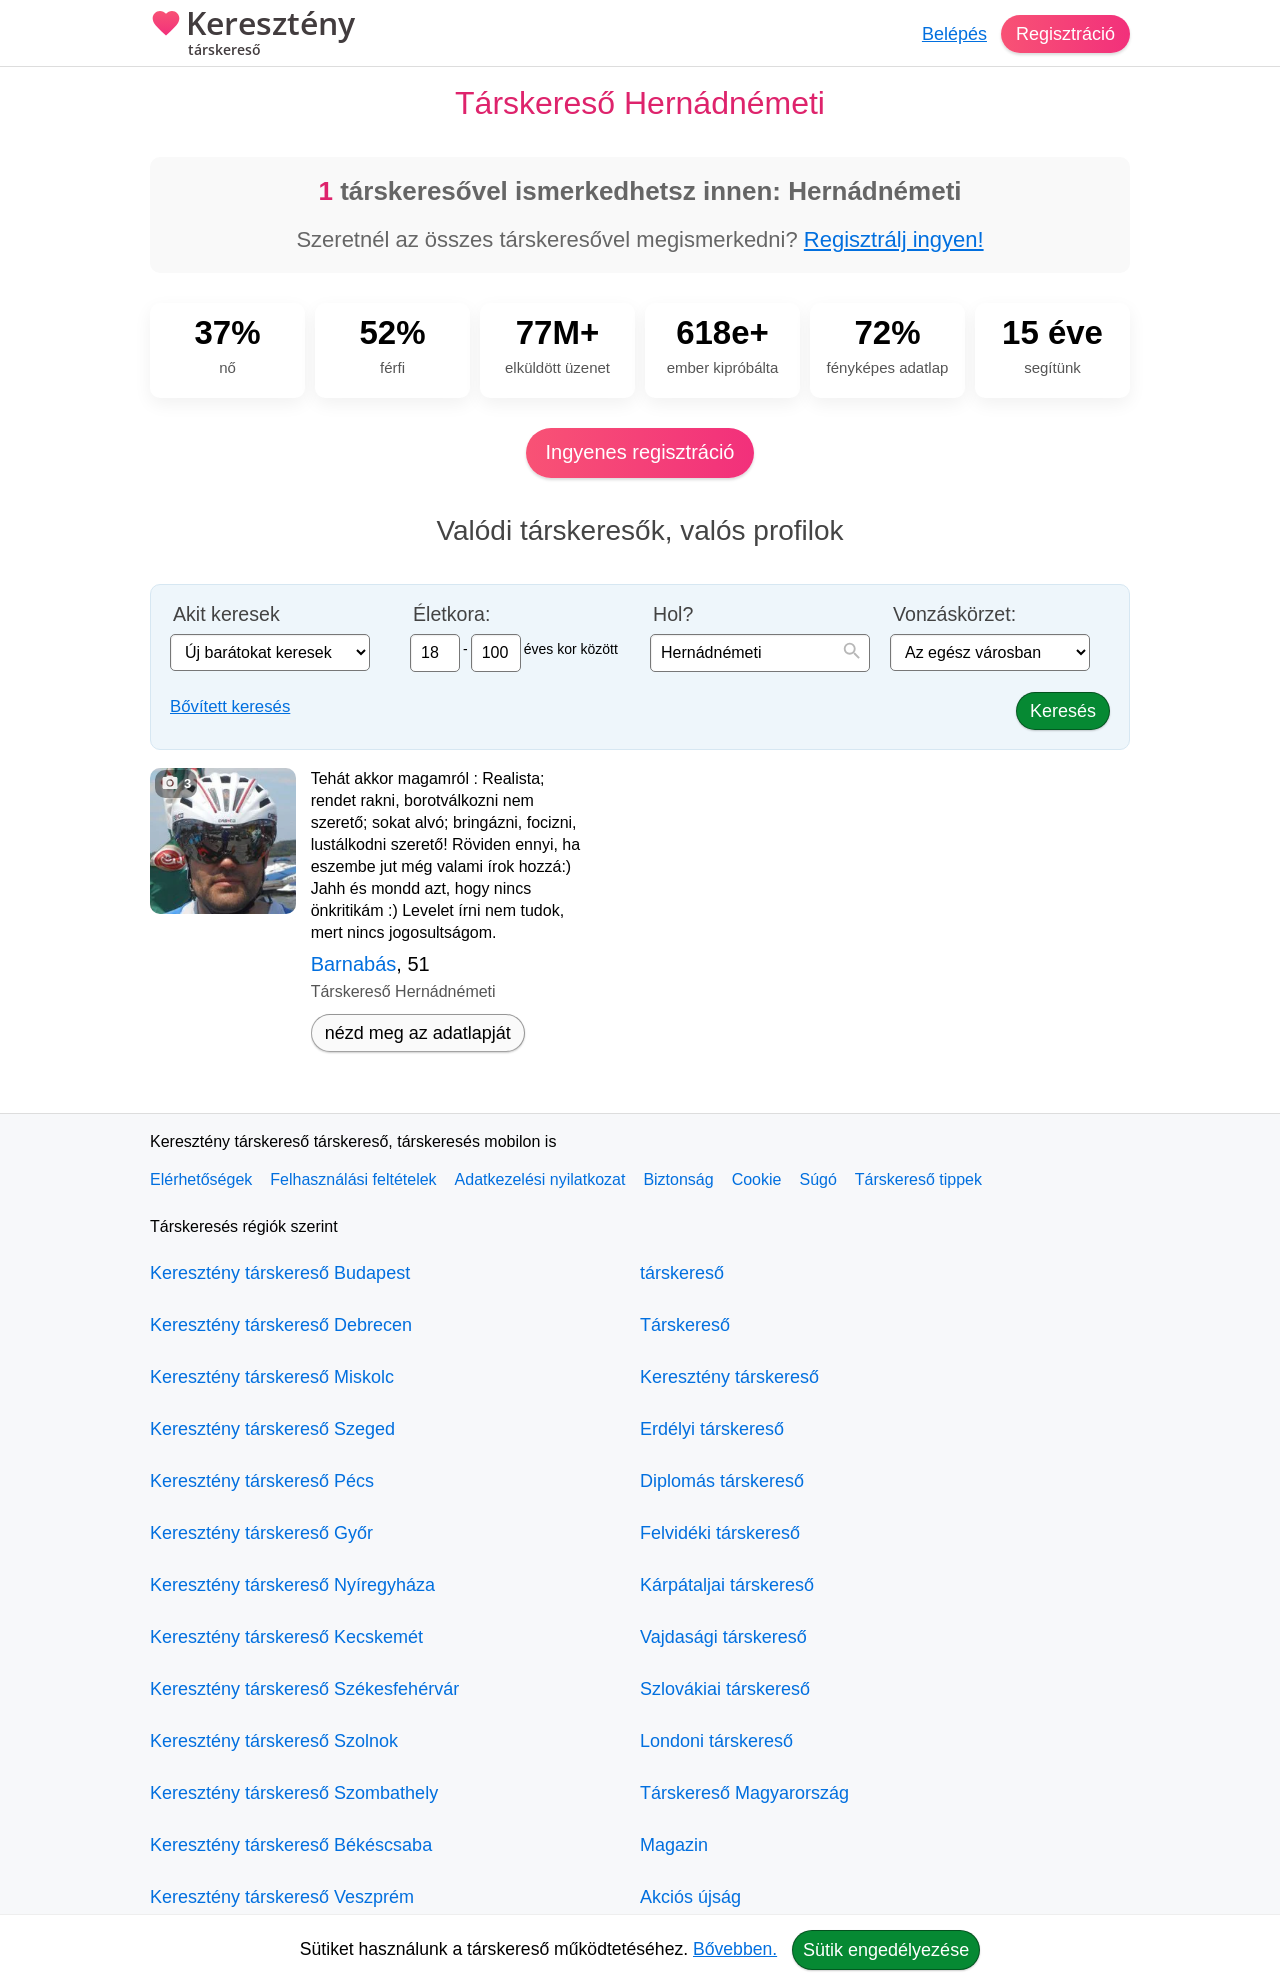  Describe the element at coordinates (744, 1793) in the screenshot. I see `Társkereső Magyarország` at that location.